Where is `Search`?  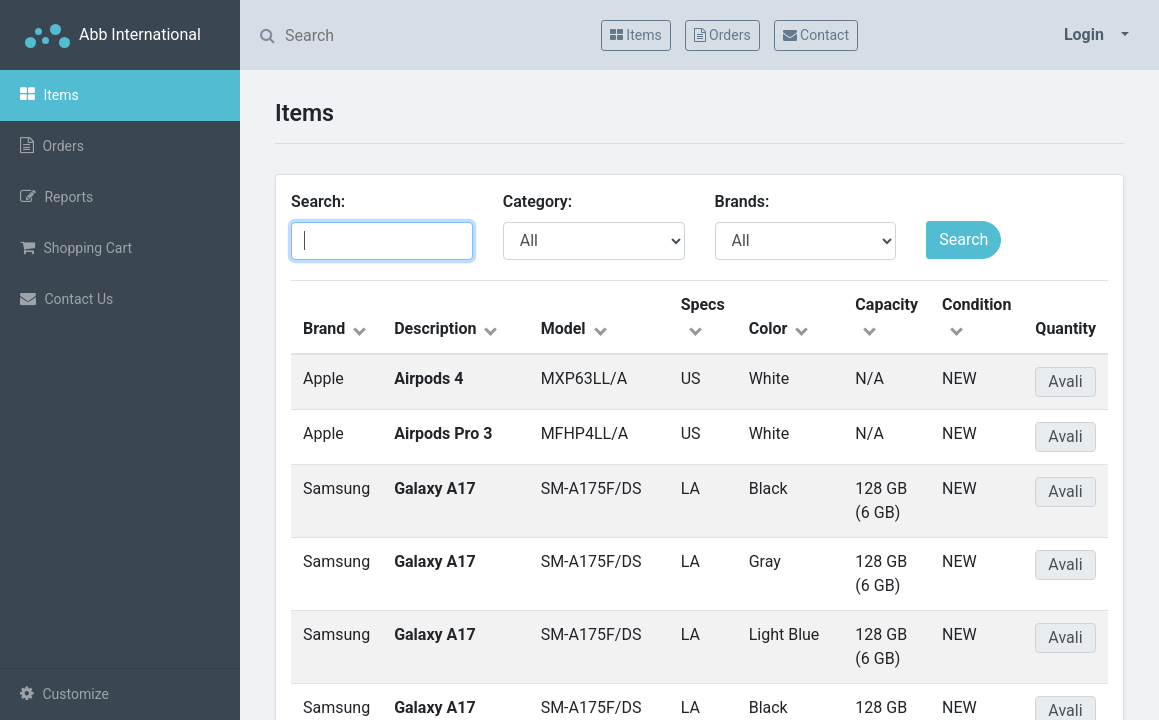 Search is located at coordinates (963, 239).